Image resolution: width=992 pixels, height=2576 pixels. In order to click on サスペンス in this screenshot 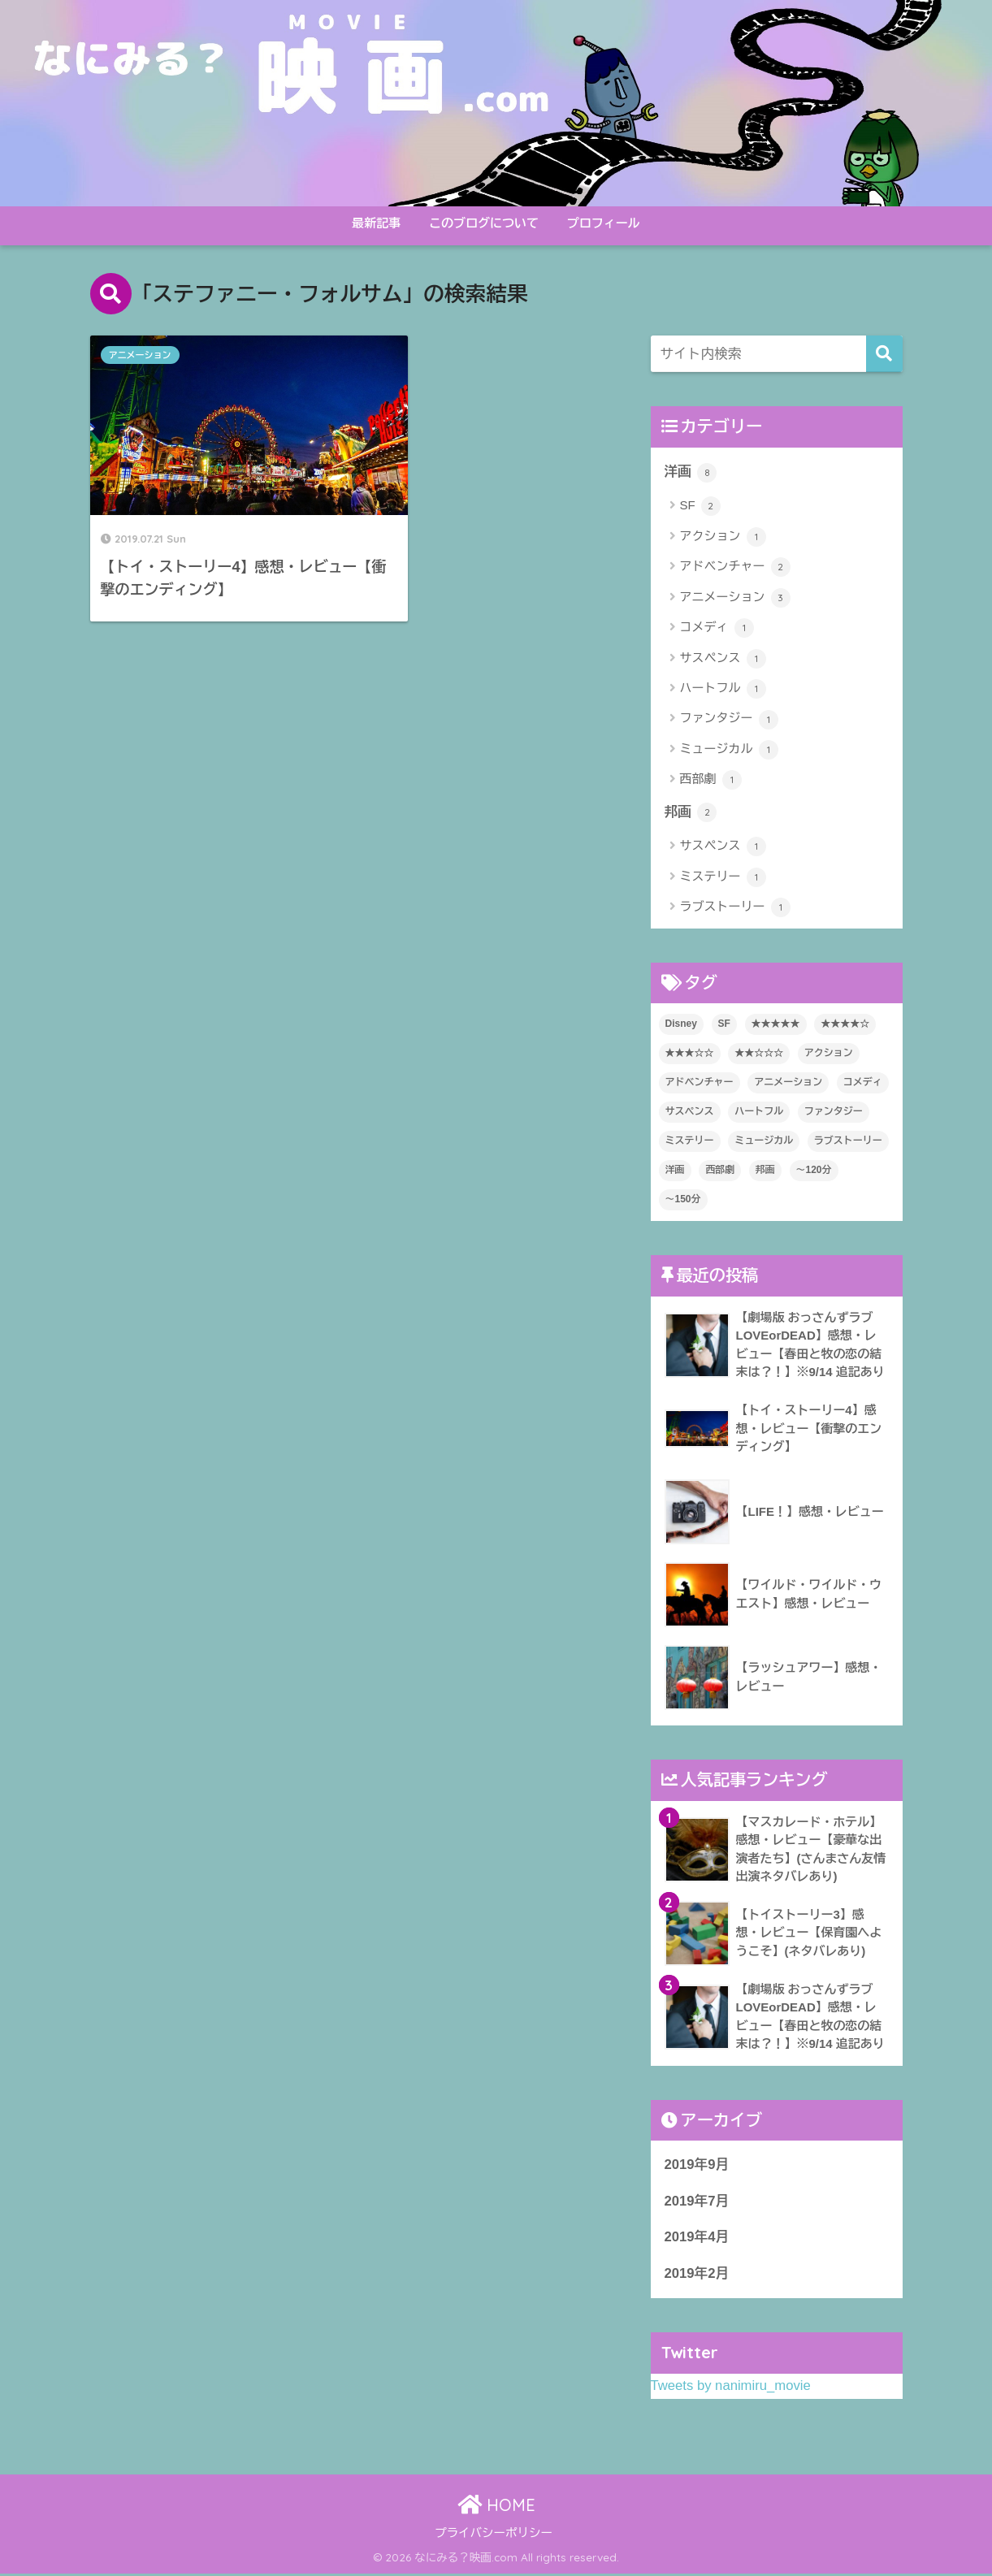, I will do `click(723, 659)`.